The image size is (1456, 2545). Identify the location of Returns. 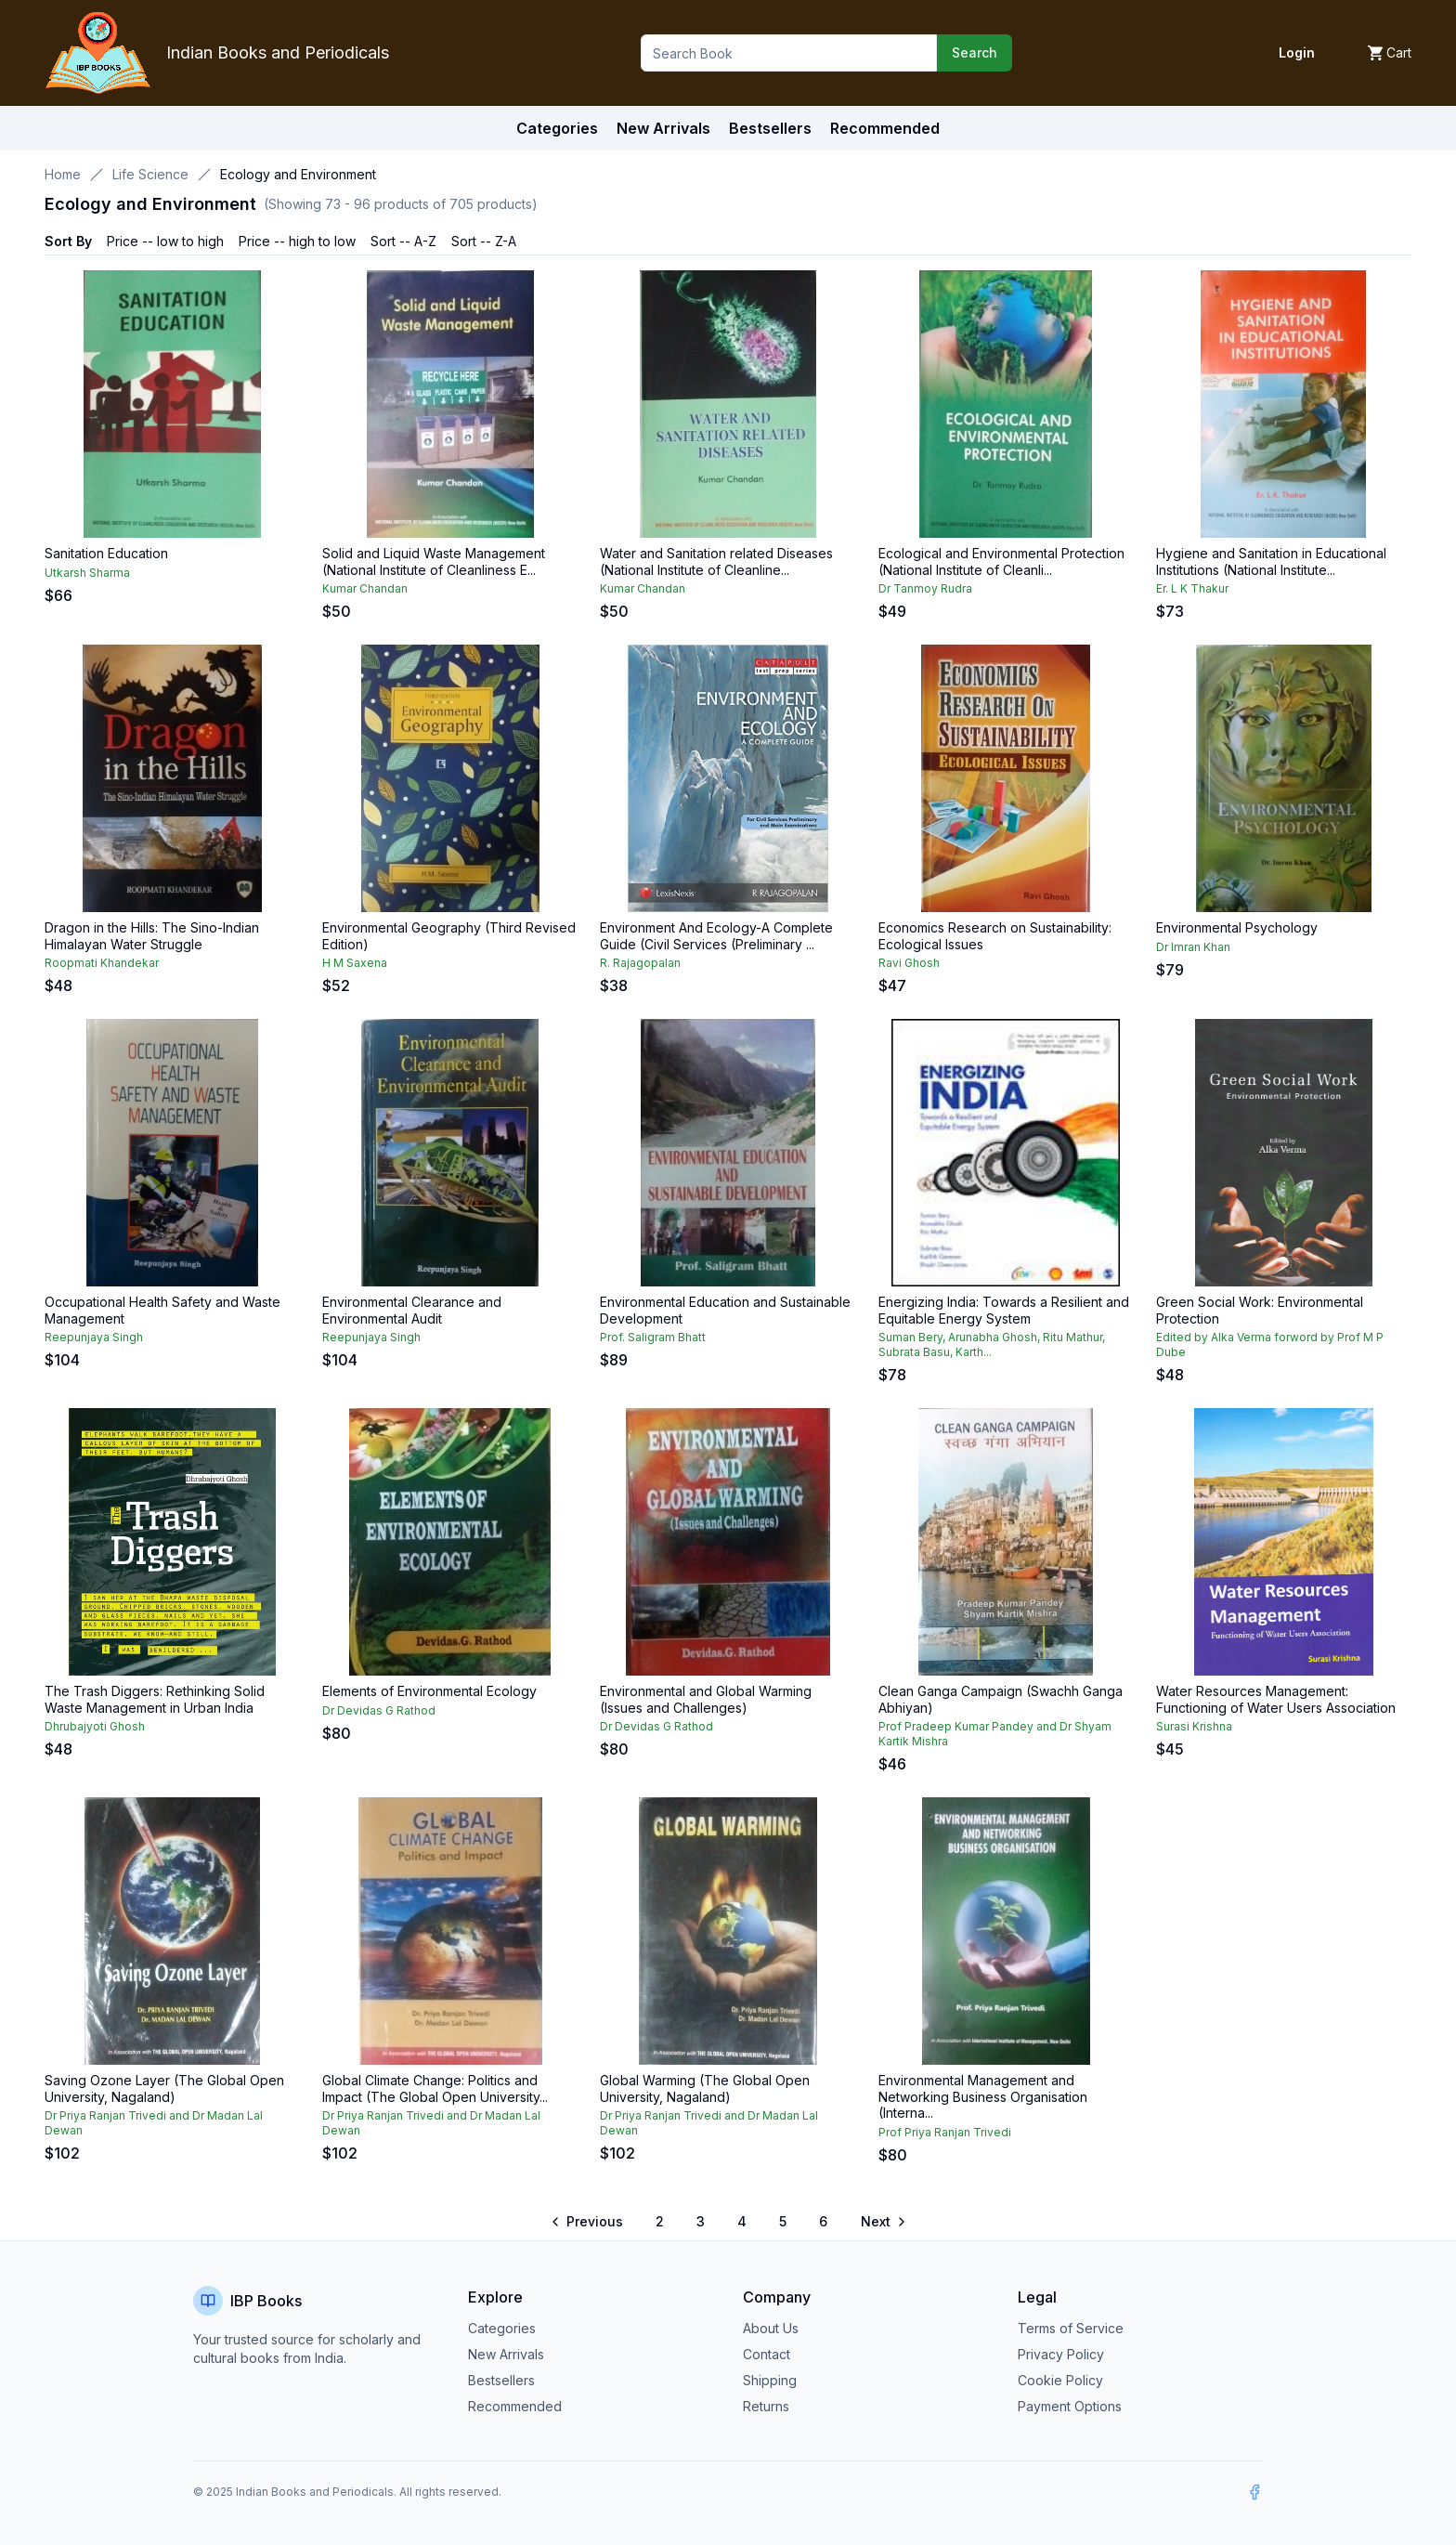
(766, 2406).